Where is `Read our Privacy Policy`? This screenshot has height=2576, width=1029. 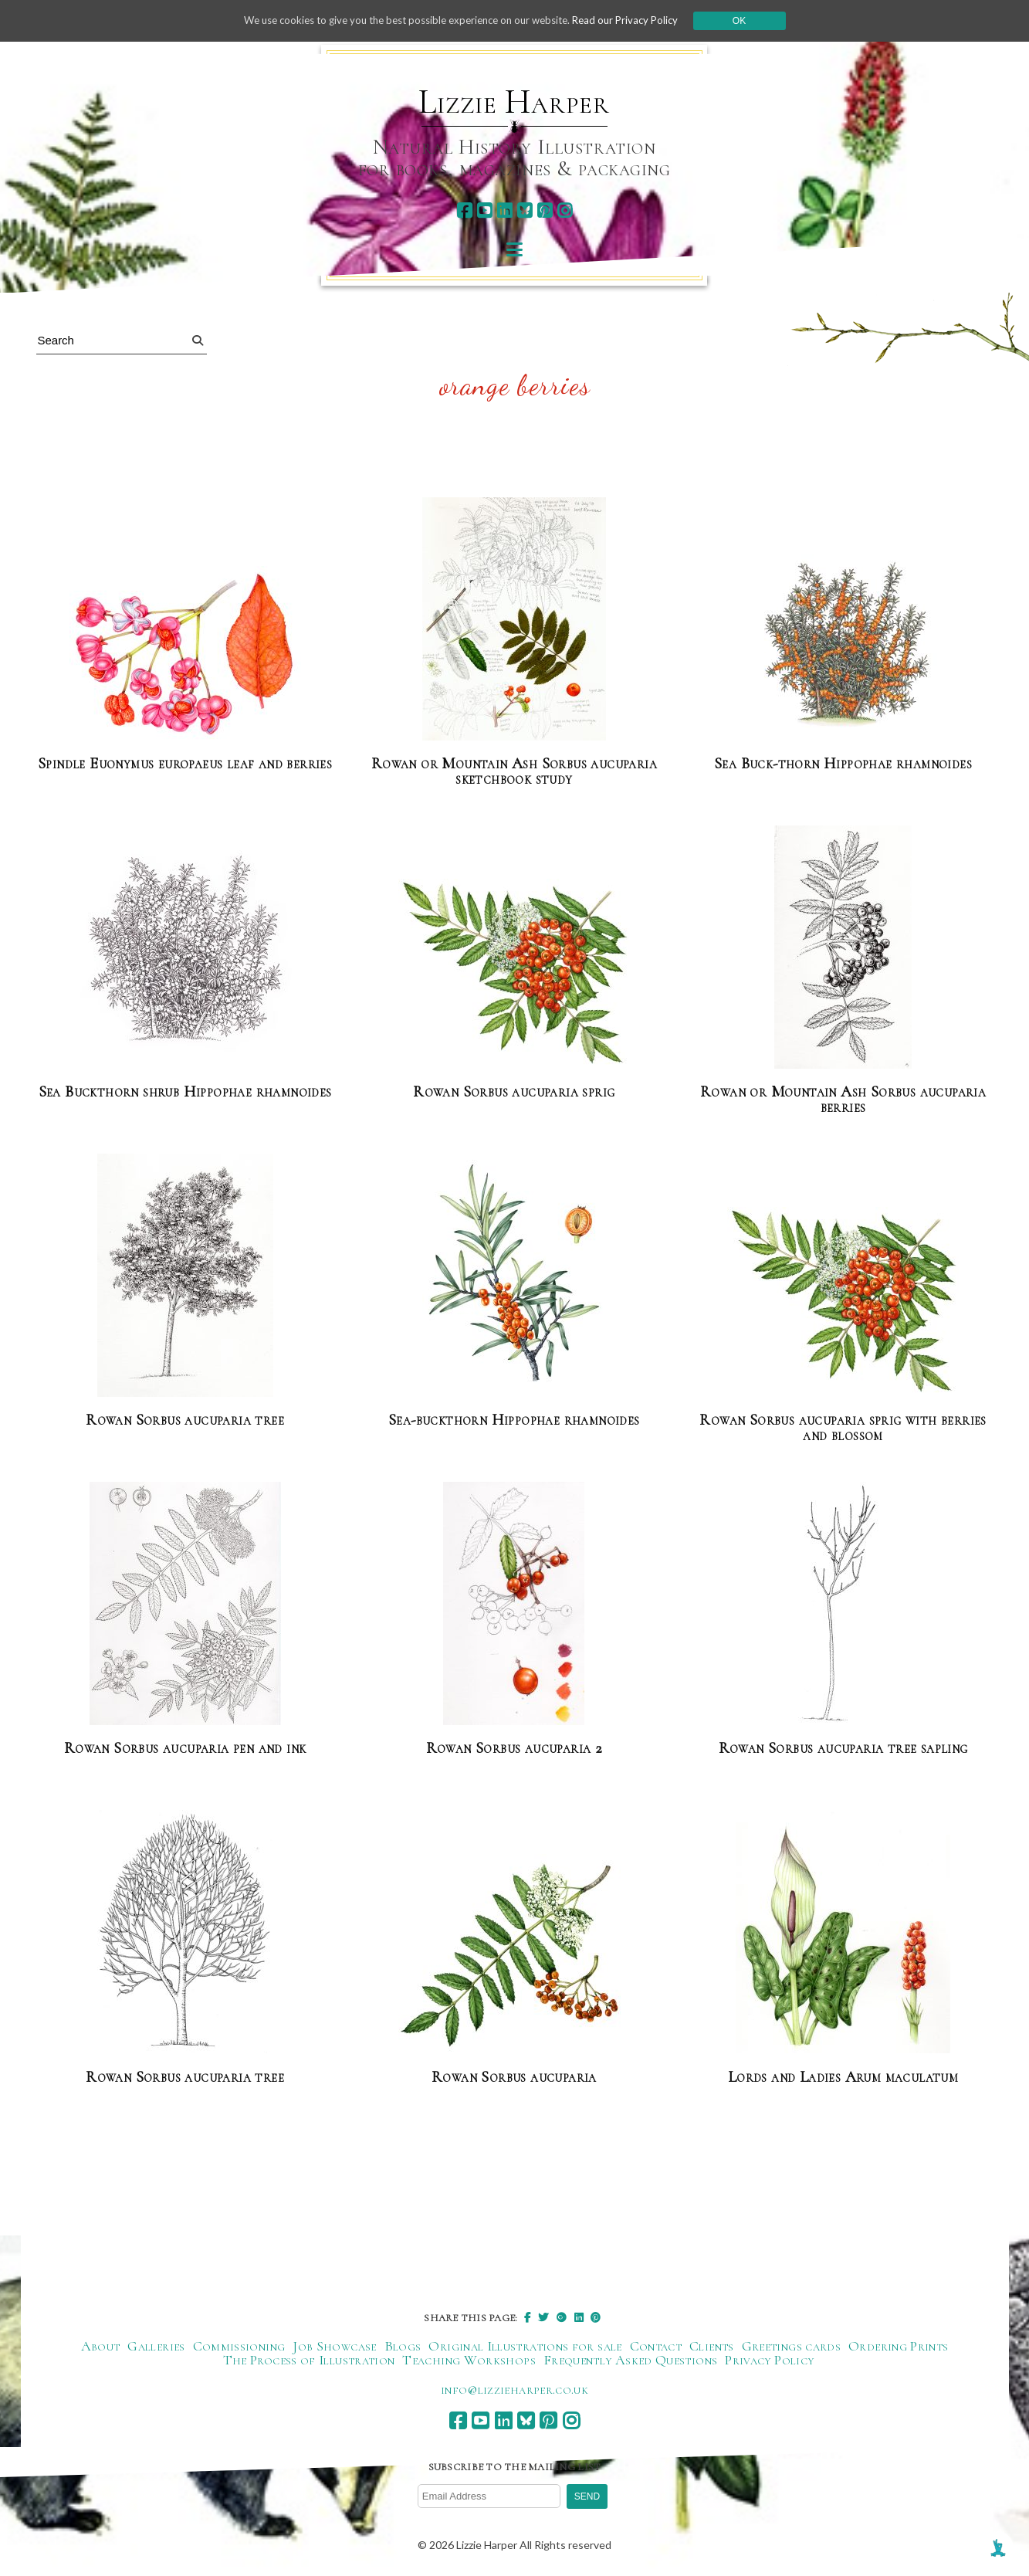
Read our Privacy Policy is located at coordinates (637, 20).